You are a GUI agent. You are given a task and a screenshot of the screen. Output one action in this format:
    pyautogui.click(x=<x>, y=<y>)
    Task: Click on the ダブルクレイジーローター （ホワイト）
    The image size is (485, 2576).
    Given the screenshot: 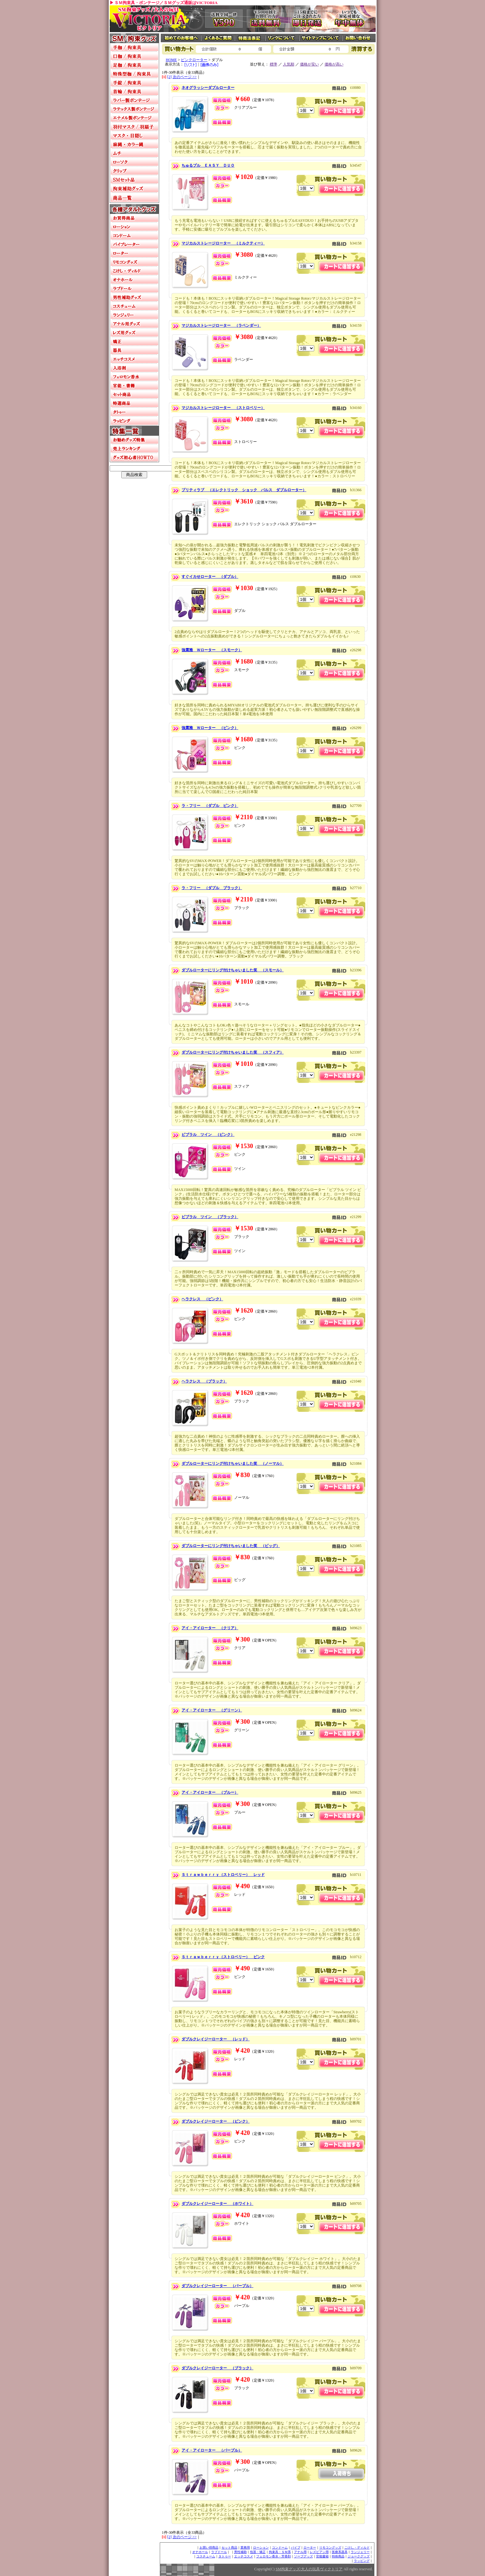 What is the action you would take?
    pyautogui.click(x=217, y=2203)
    